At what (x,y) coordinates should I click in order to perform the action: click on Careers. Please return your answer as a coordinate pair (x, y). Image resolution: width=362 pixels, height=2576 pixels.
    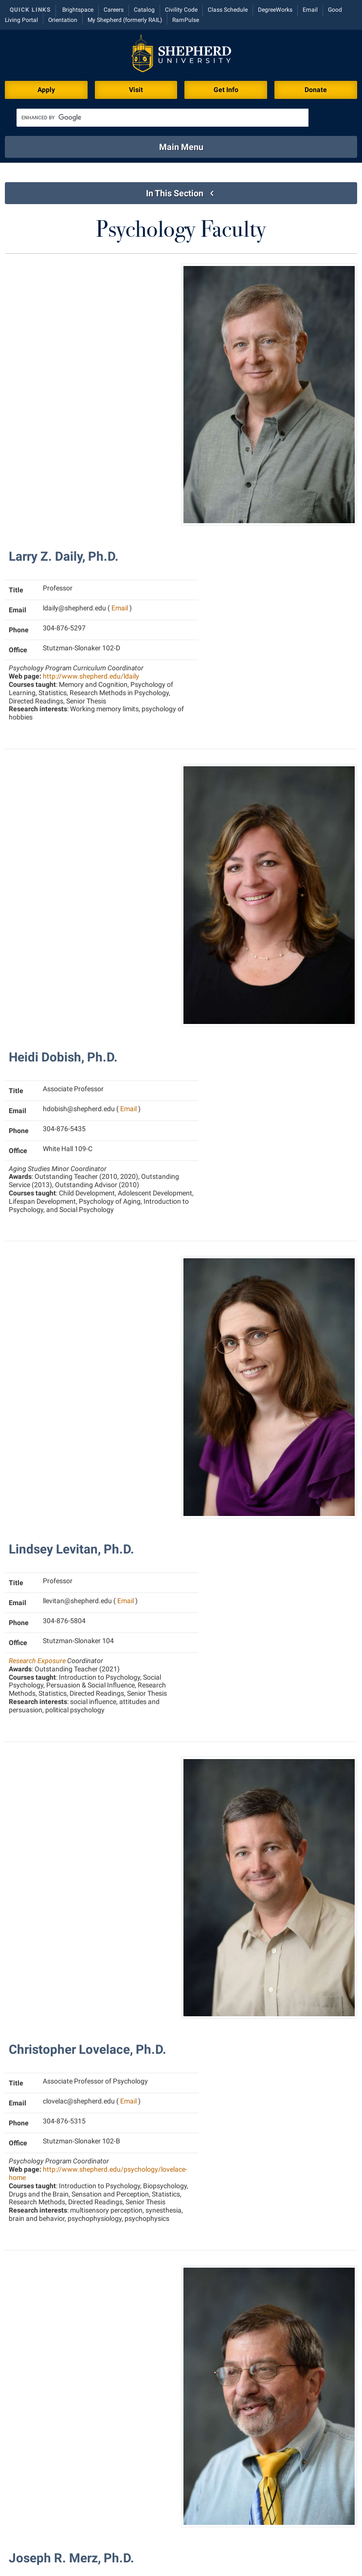
    Looking at the image, I should click on (114, 9).